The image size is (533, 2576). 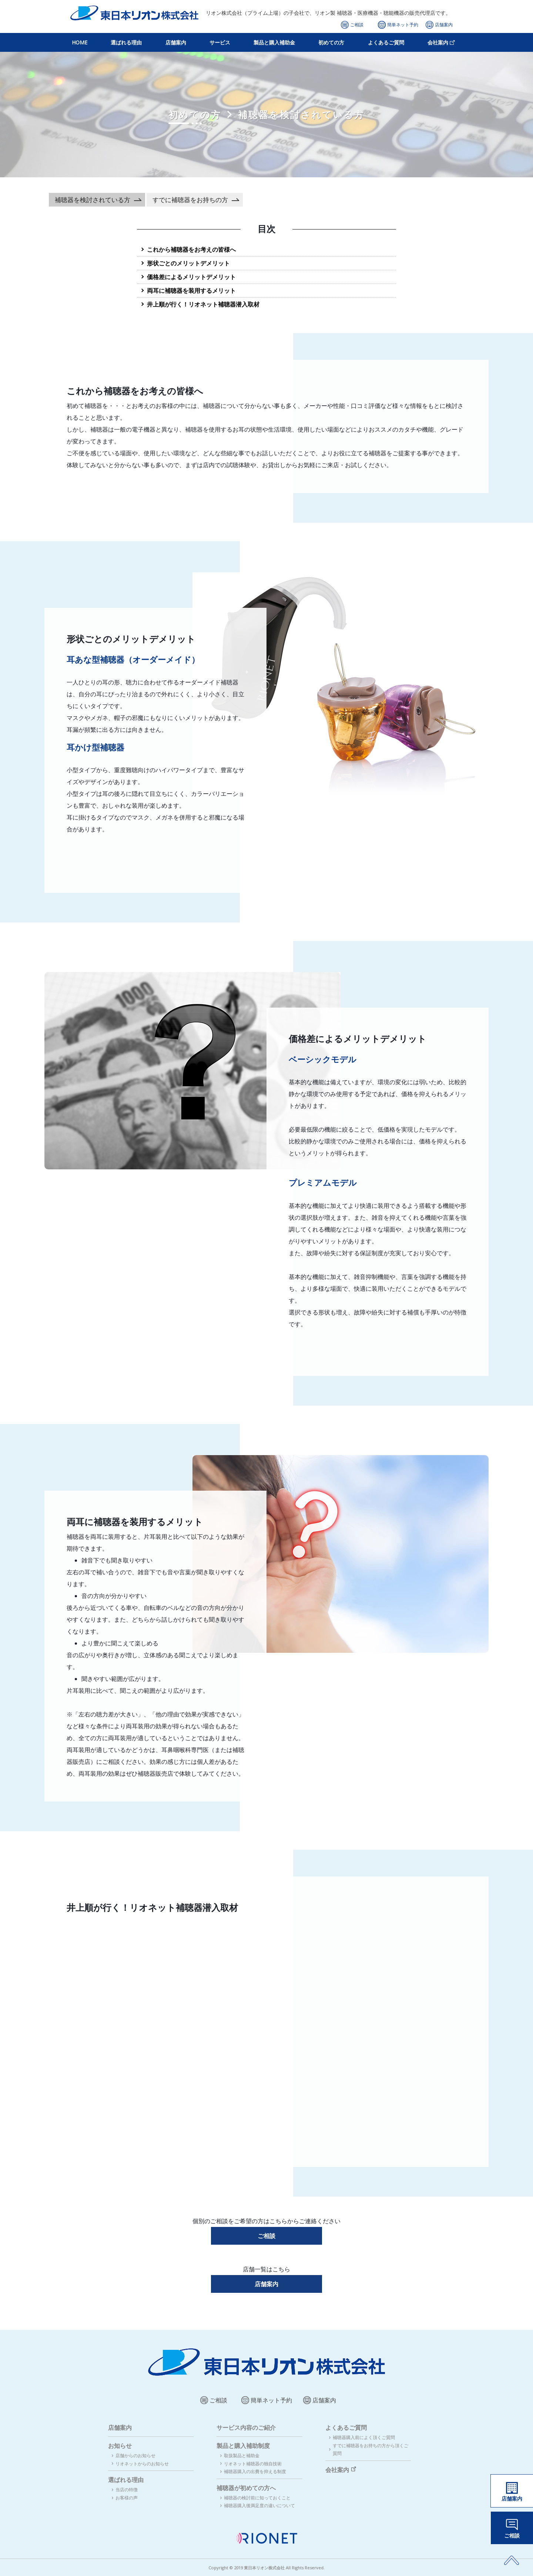 I want to click on 両耳に補聴器を装用するメリット, so click(x=191, y=291).